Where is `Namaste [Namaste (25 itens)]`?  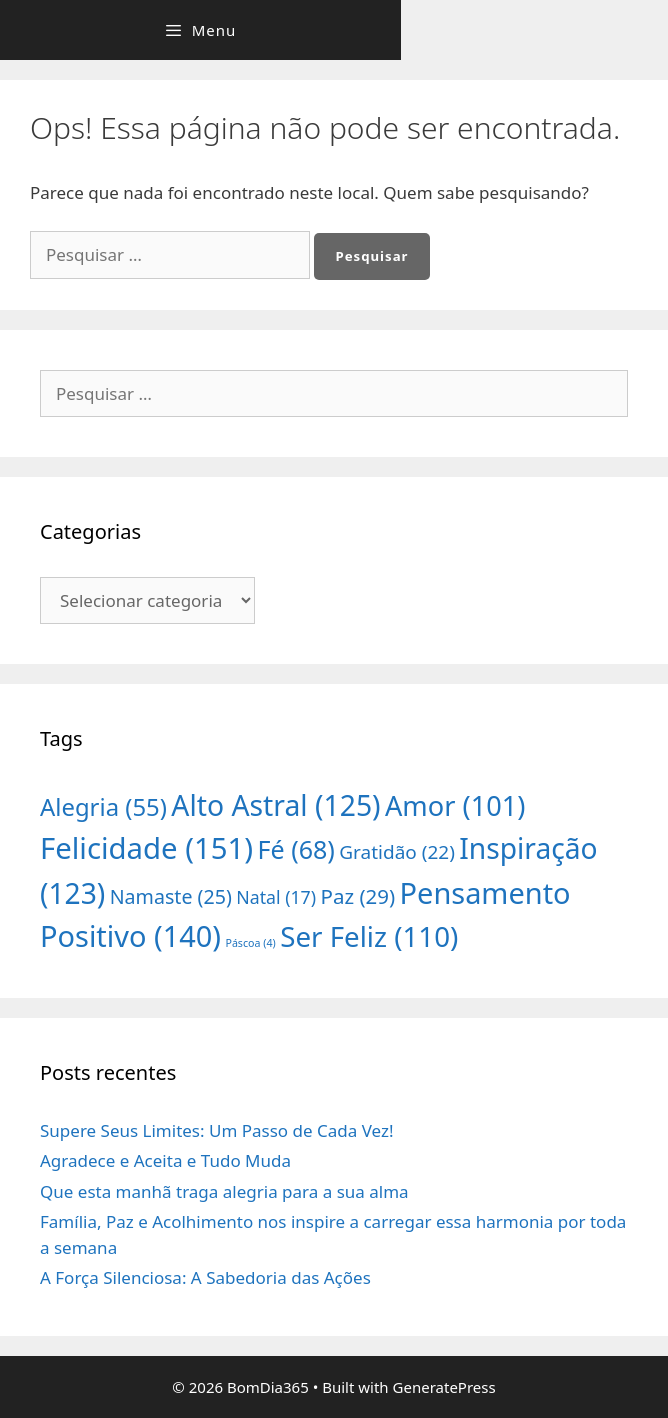
Namaste [Namaste (25 itens)] is located at coordinates (171, 896).